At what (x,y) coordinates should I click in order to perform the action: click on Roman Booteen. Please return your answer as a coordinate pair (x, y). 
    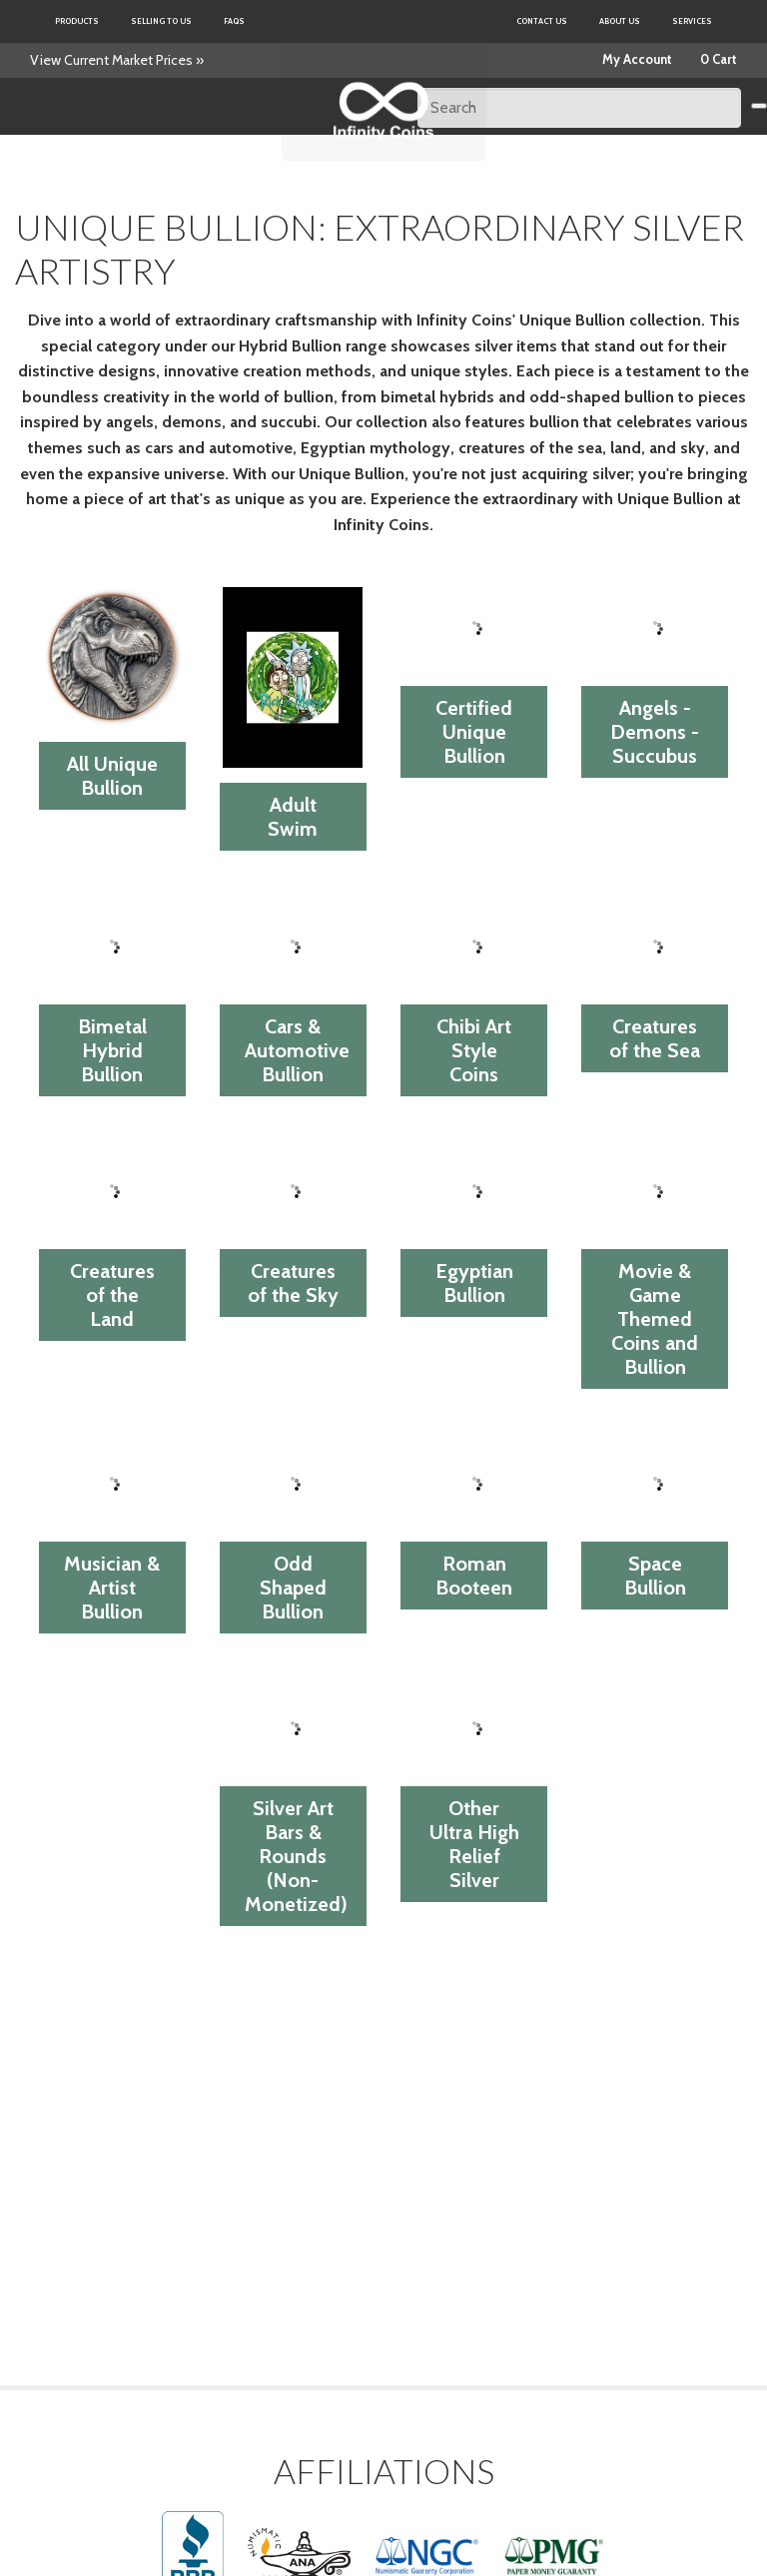
    Looking at the image, I should click on (473, 1576).